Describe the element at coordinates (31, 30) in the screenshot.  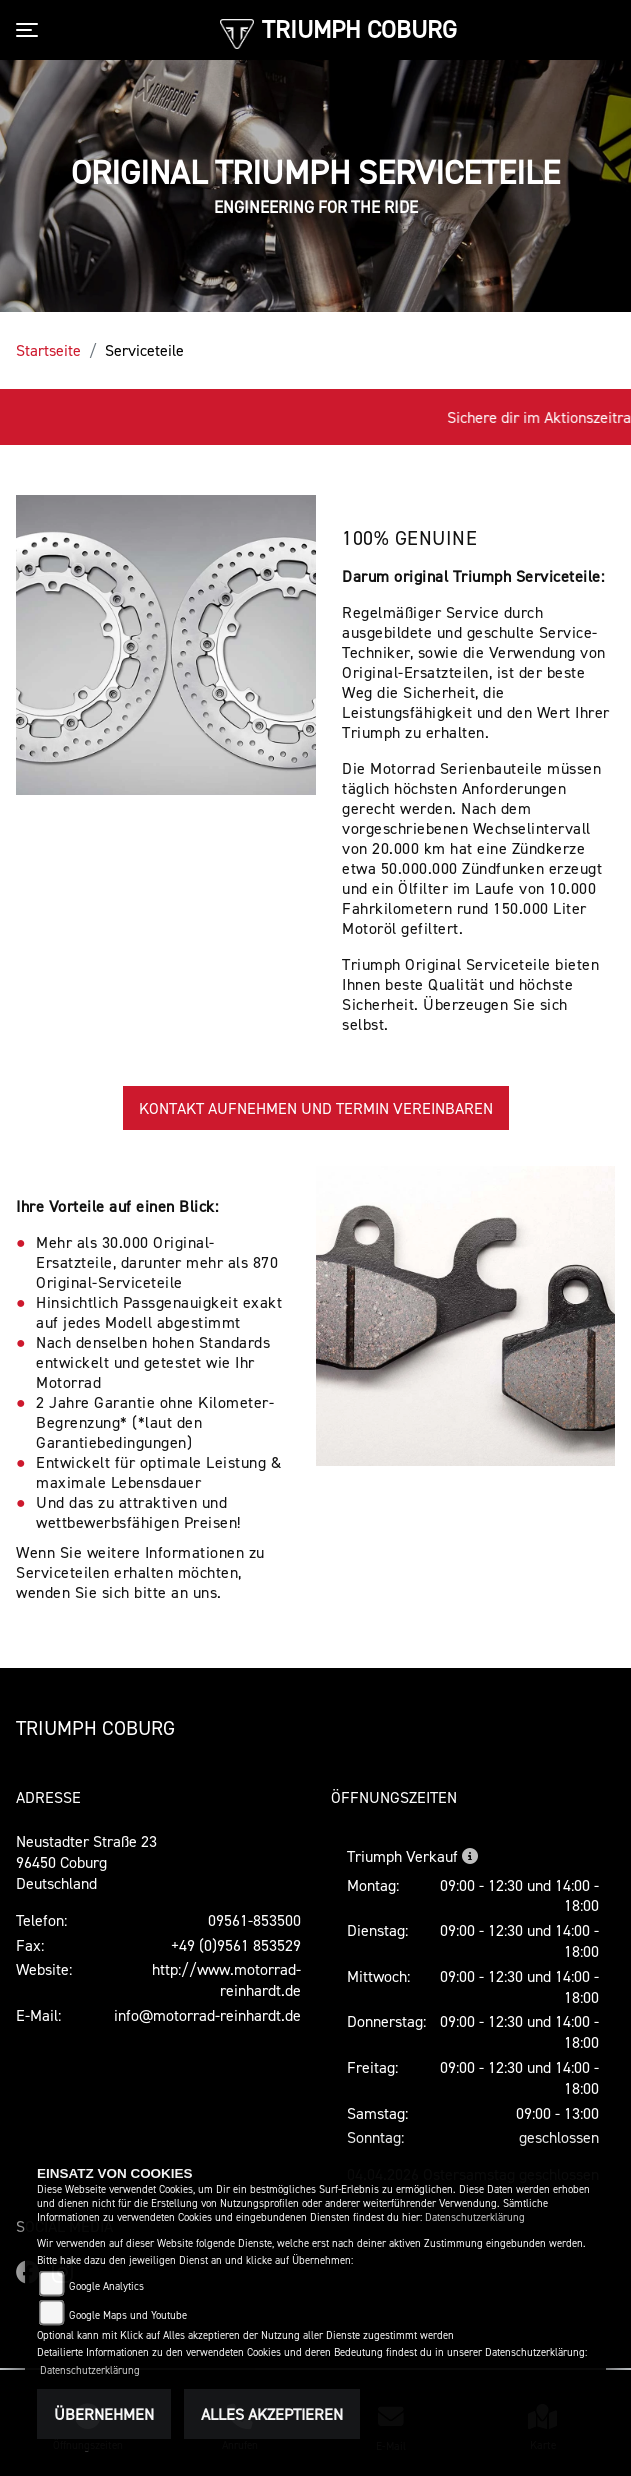
I see `[Toggle navigation]` at that location.